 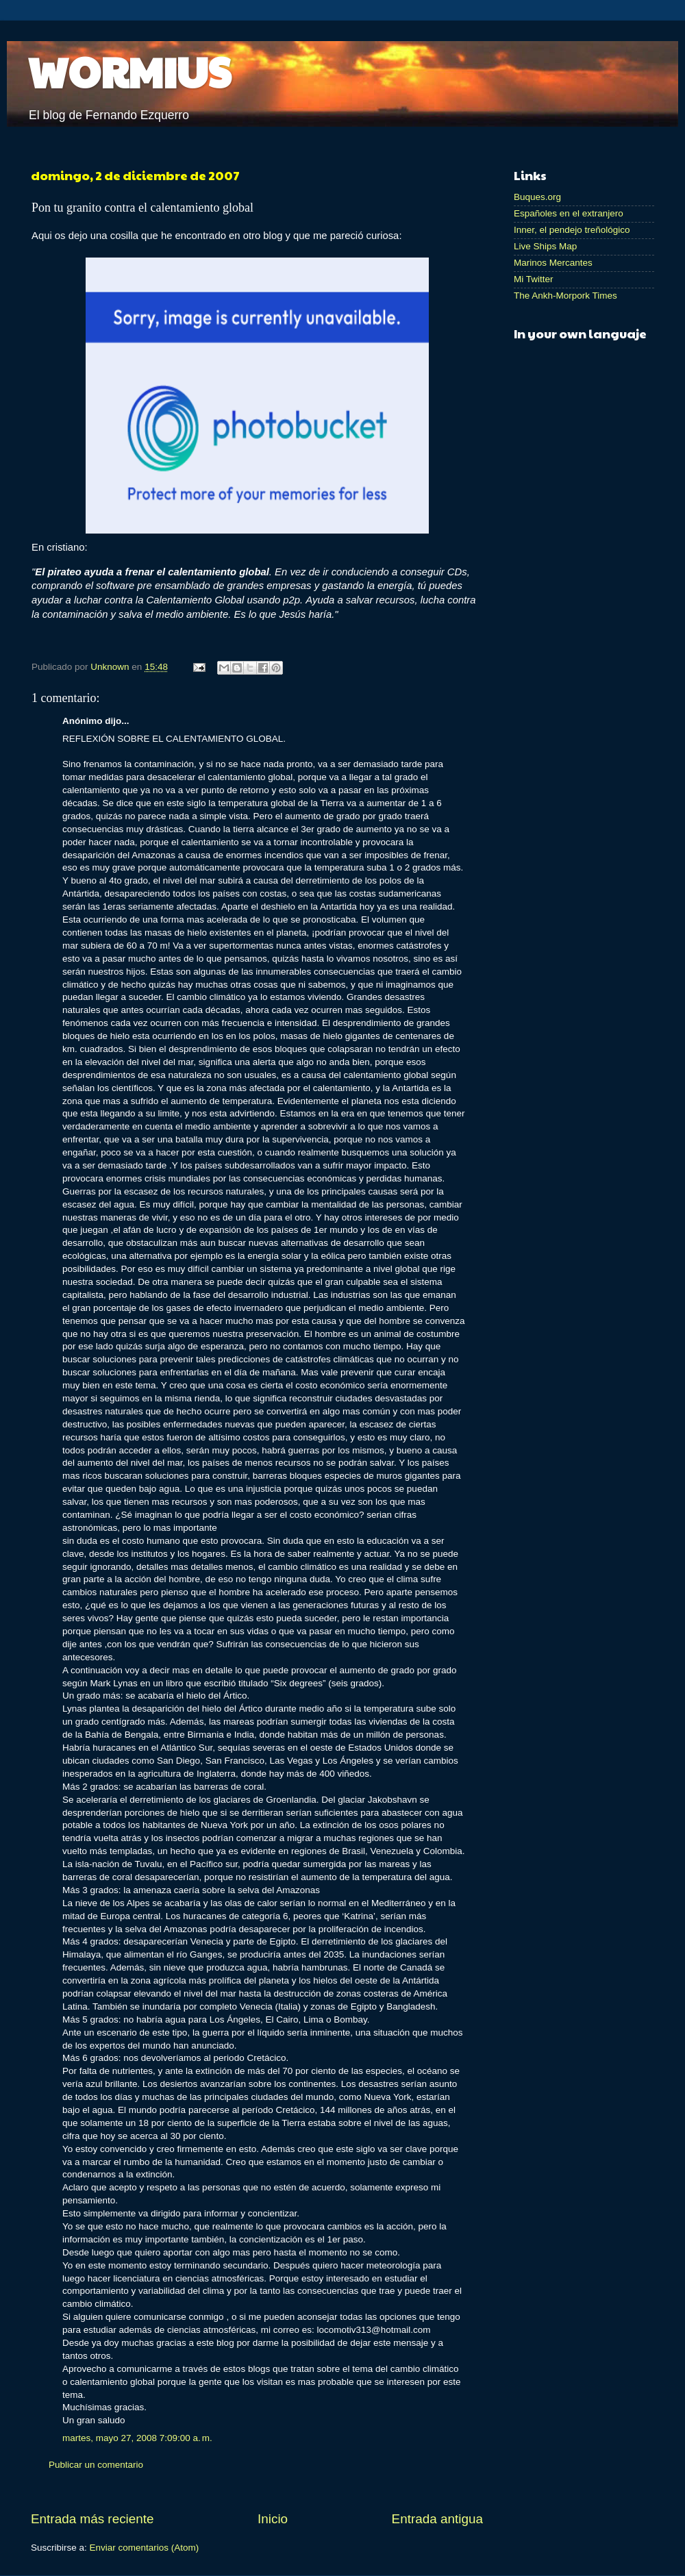 What do you see at coordinates (545, 246) in the screenshot?
I see `Live Ships Map` at bounding box center [545, 246].